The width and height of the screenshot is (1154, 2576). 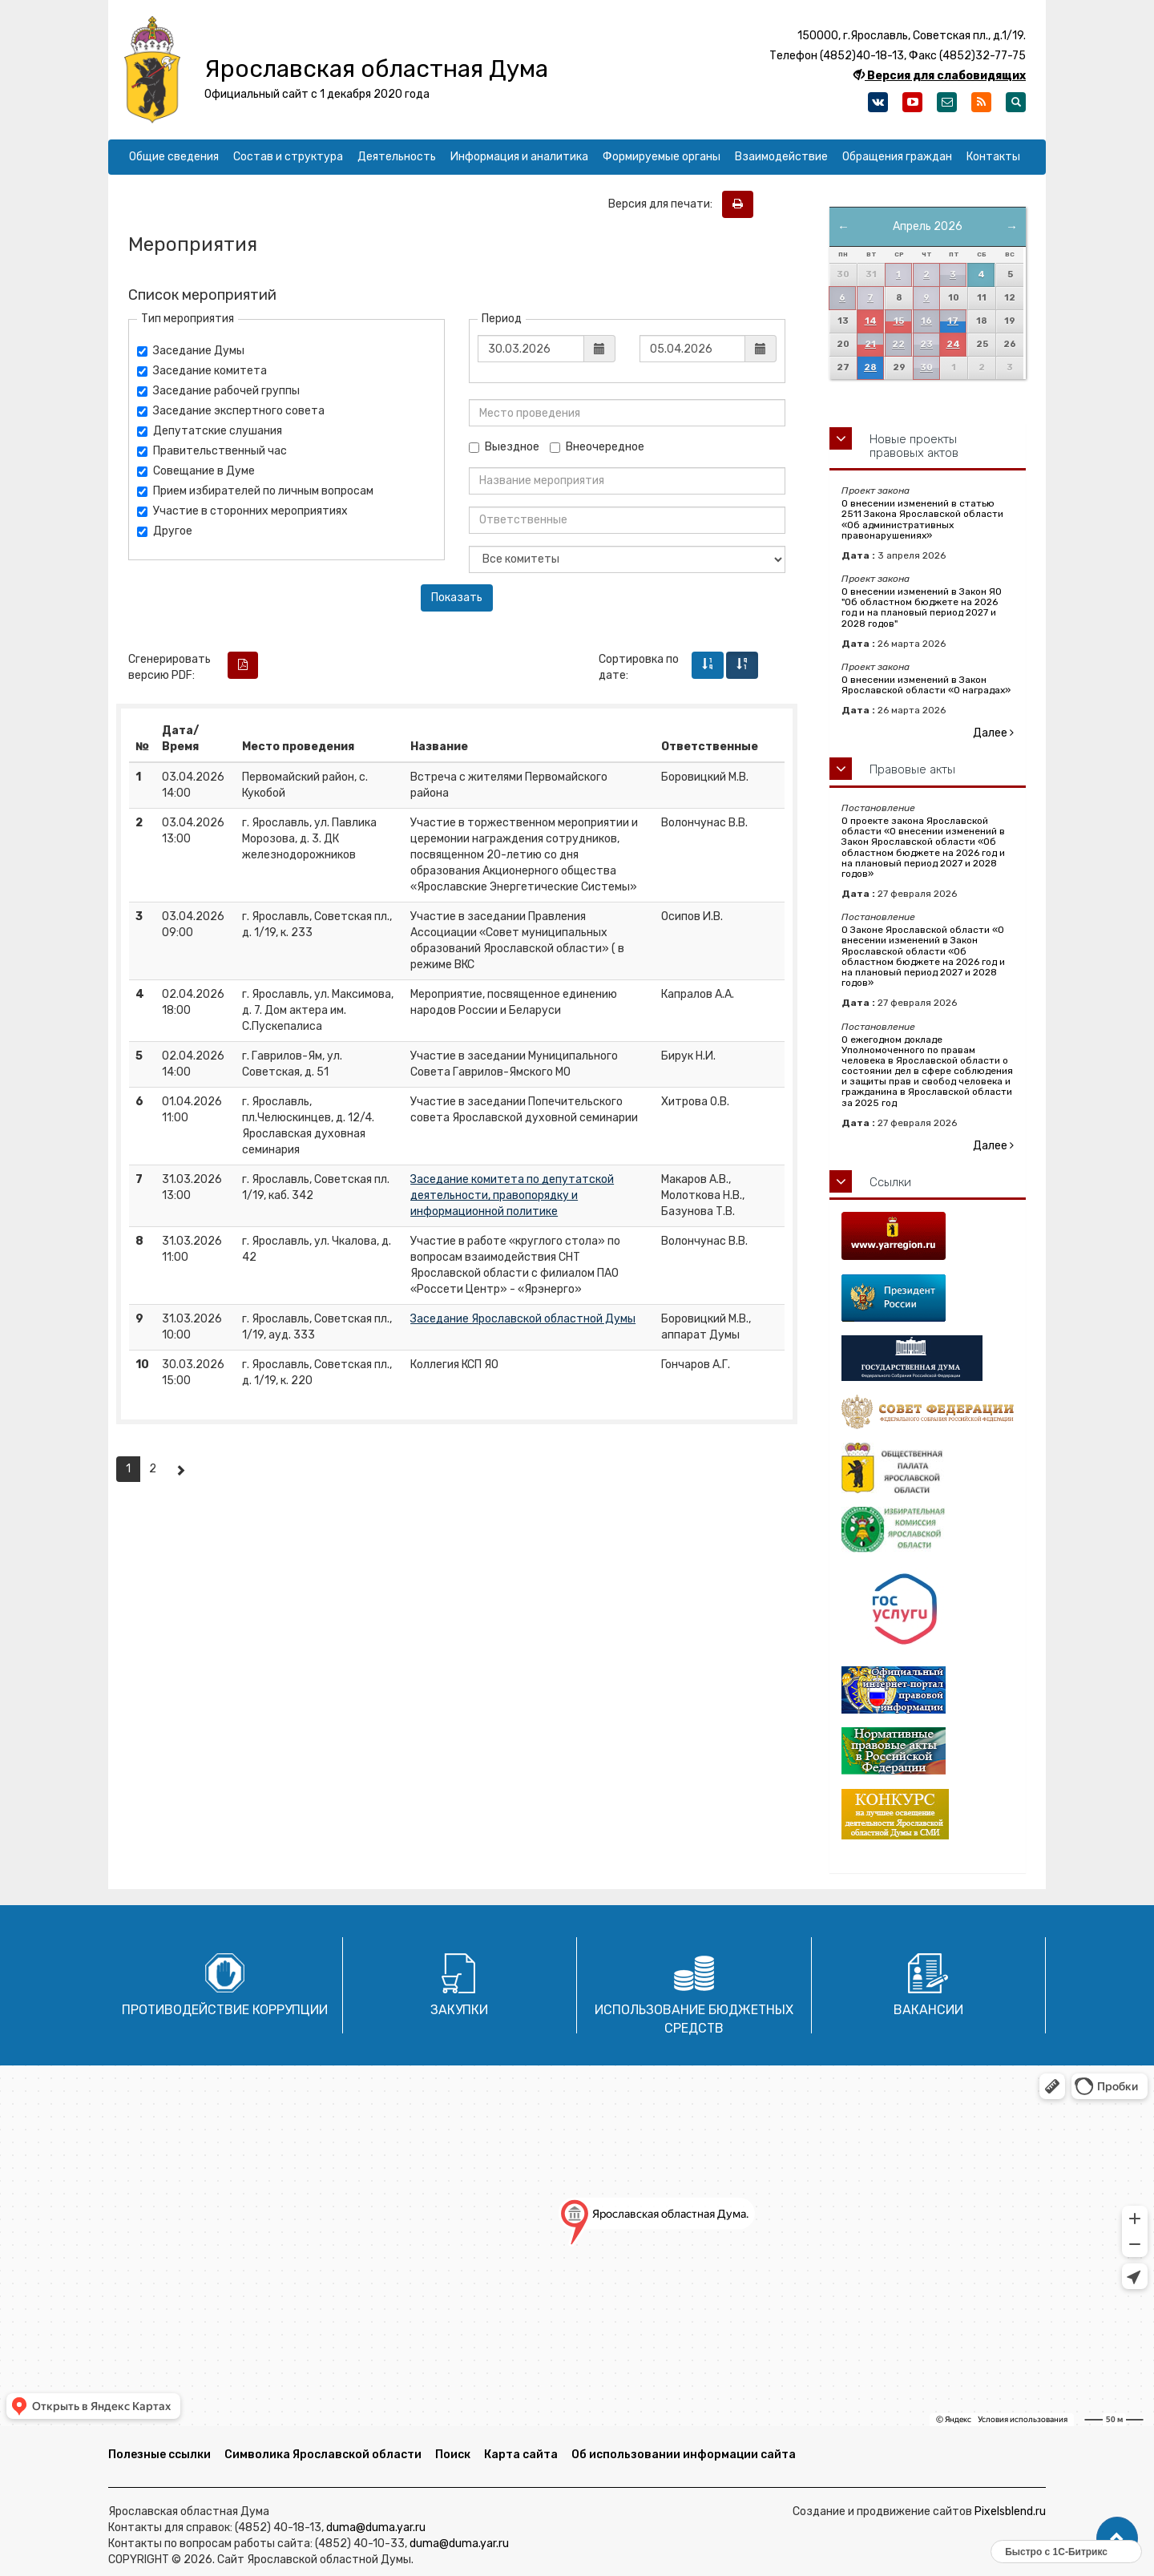 I want to click on Заседание экспертного совета, so click(x=231, y=411).